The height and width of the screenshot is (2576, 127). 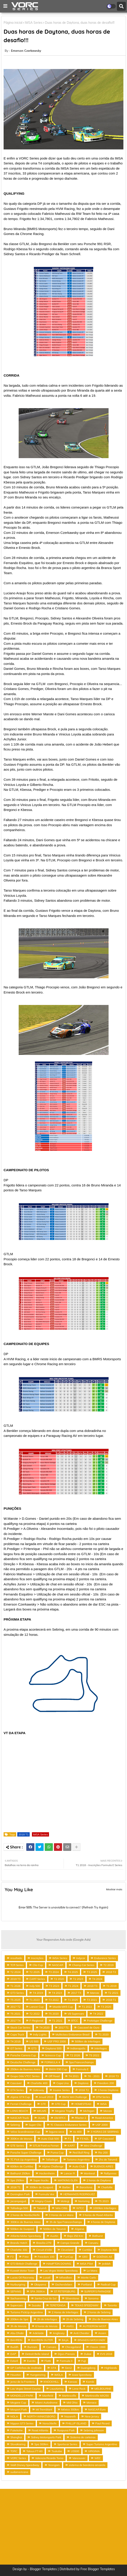 What do you see at coordinates (105, 2083) in the screenshot?
I see `Freedom 200` at bounding box center [105, 2083].